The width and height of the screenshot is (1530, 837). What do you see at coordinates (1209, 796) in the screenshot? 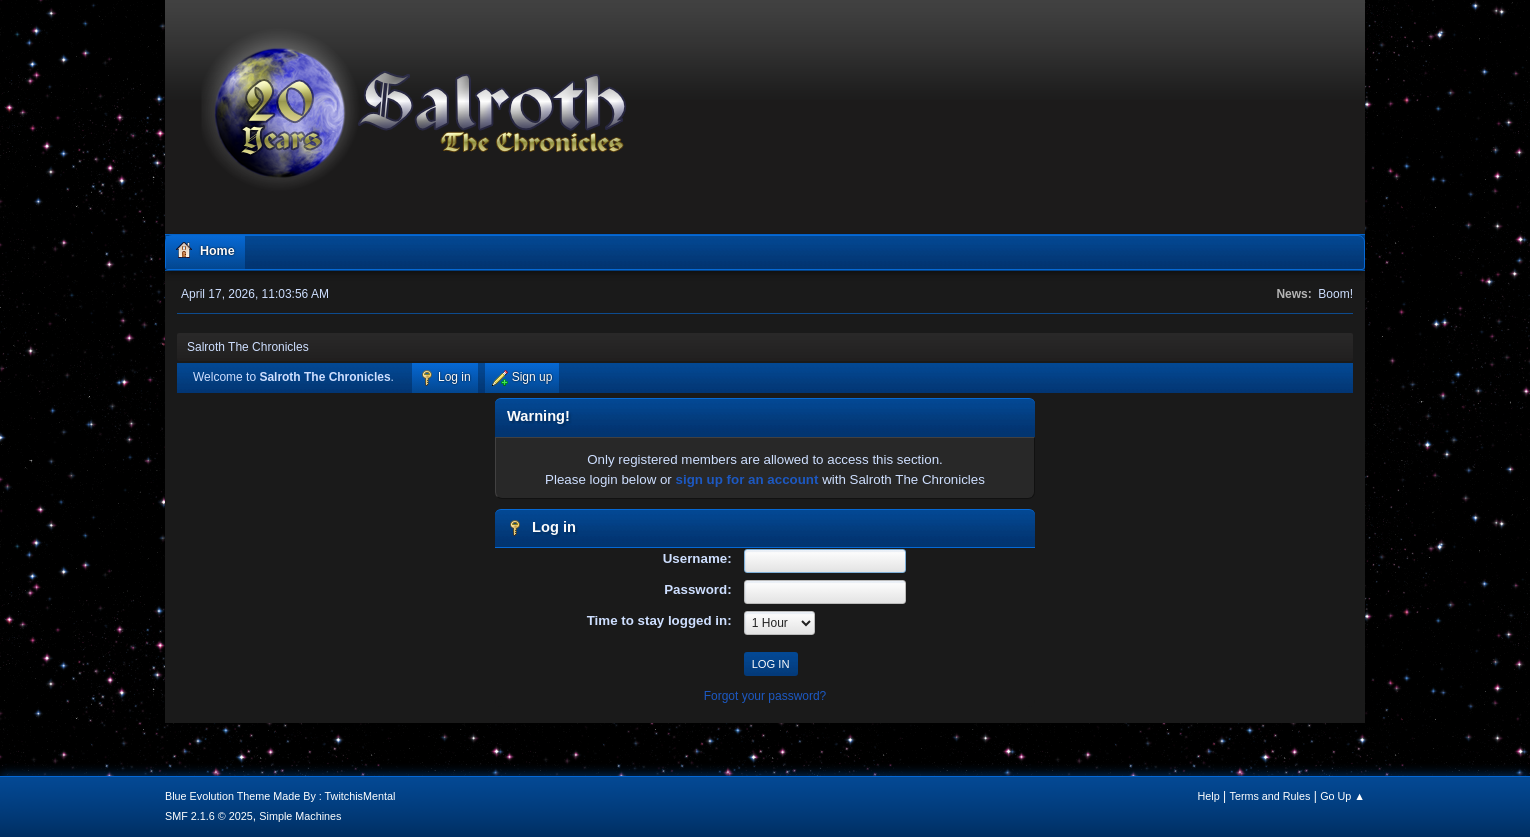
I see `Help` at bounding box center [1209, 796].